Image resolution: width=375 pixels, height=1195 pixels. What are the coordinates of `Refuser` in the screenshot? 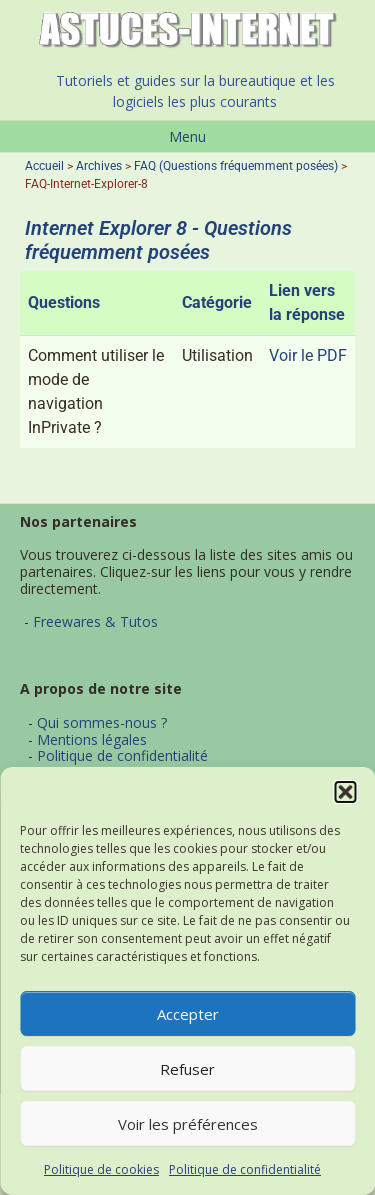 It's located at (187, 1069).